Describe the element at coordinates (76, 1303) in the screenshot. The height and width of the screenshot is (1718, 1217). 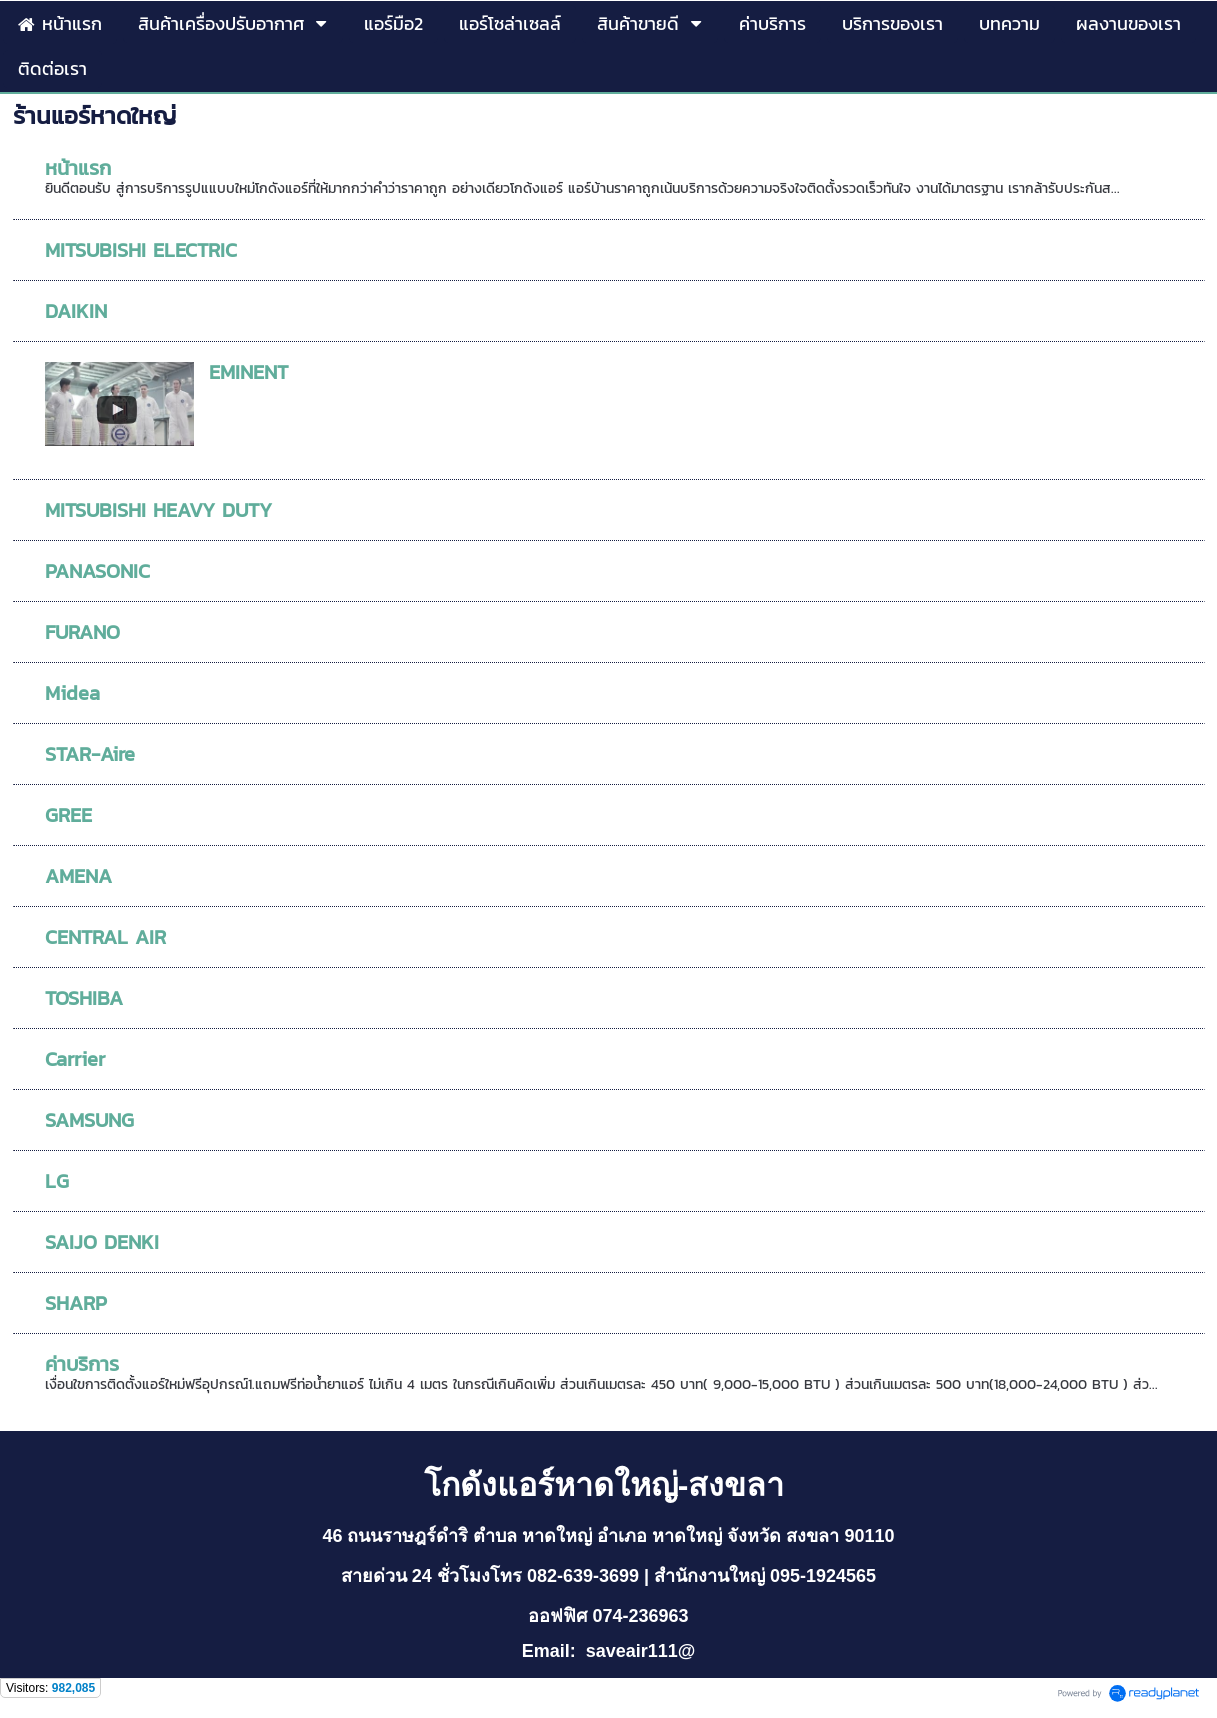
I see `SHARP` at that location.